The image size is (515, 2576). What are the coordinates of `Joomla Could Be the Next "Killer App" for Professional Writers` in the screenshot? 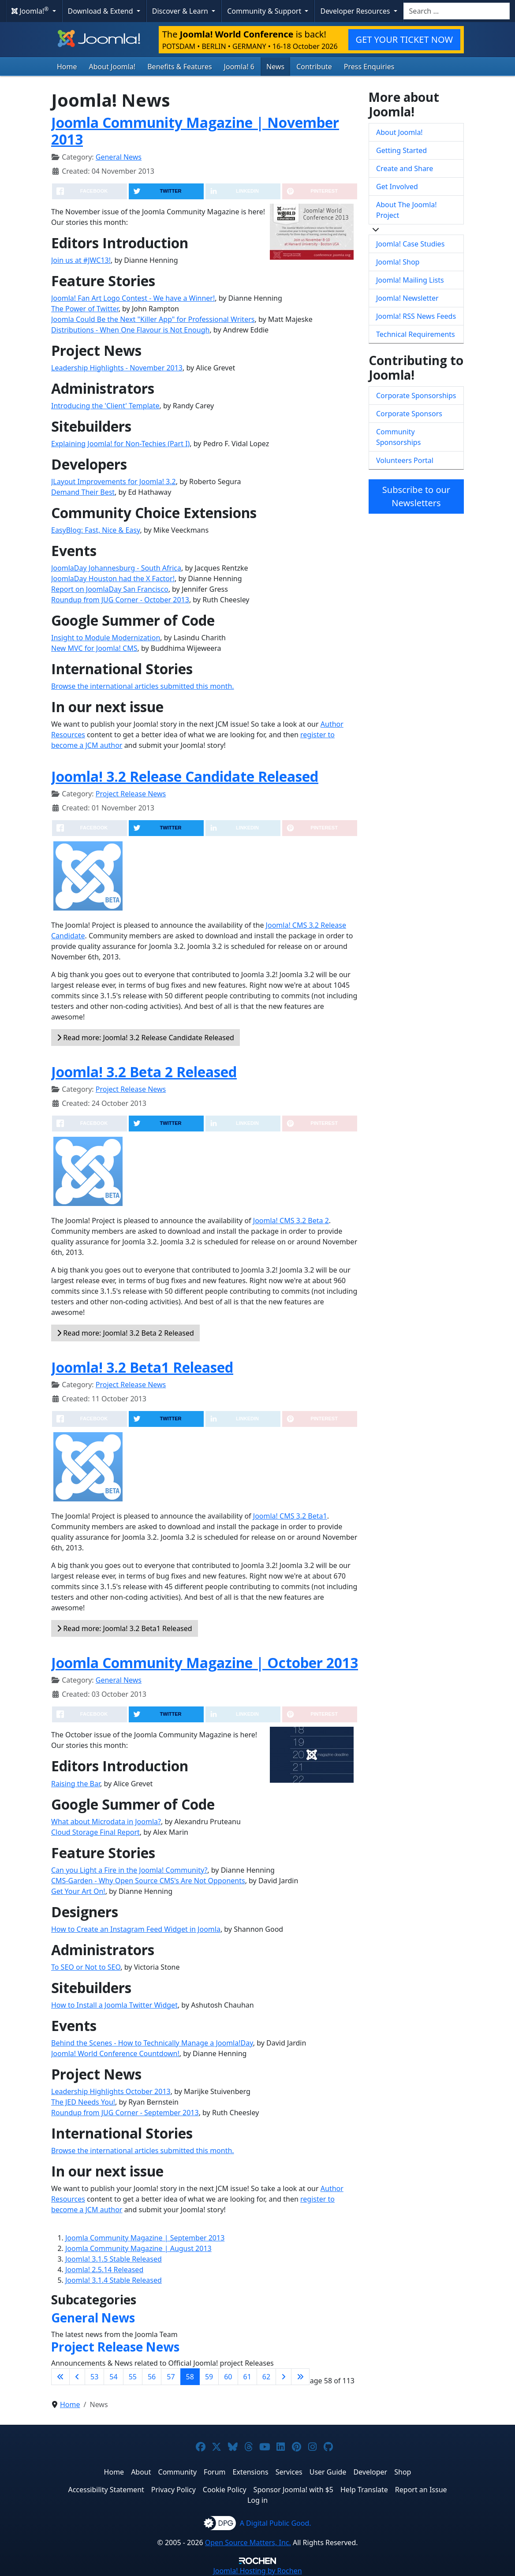 It's located at (152, 319).